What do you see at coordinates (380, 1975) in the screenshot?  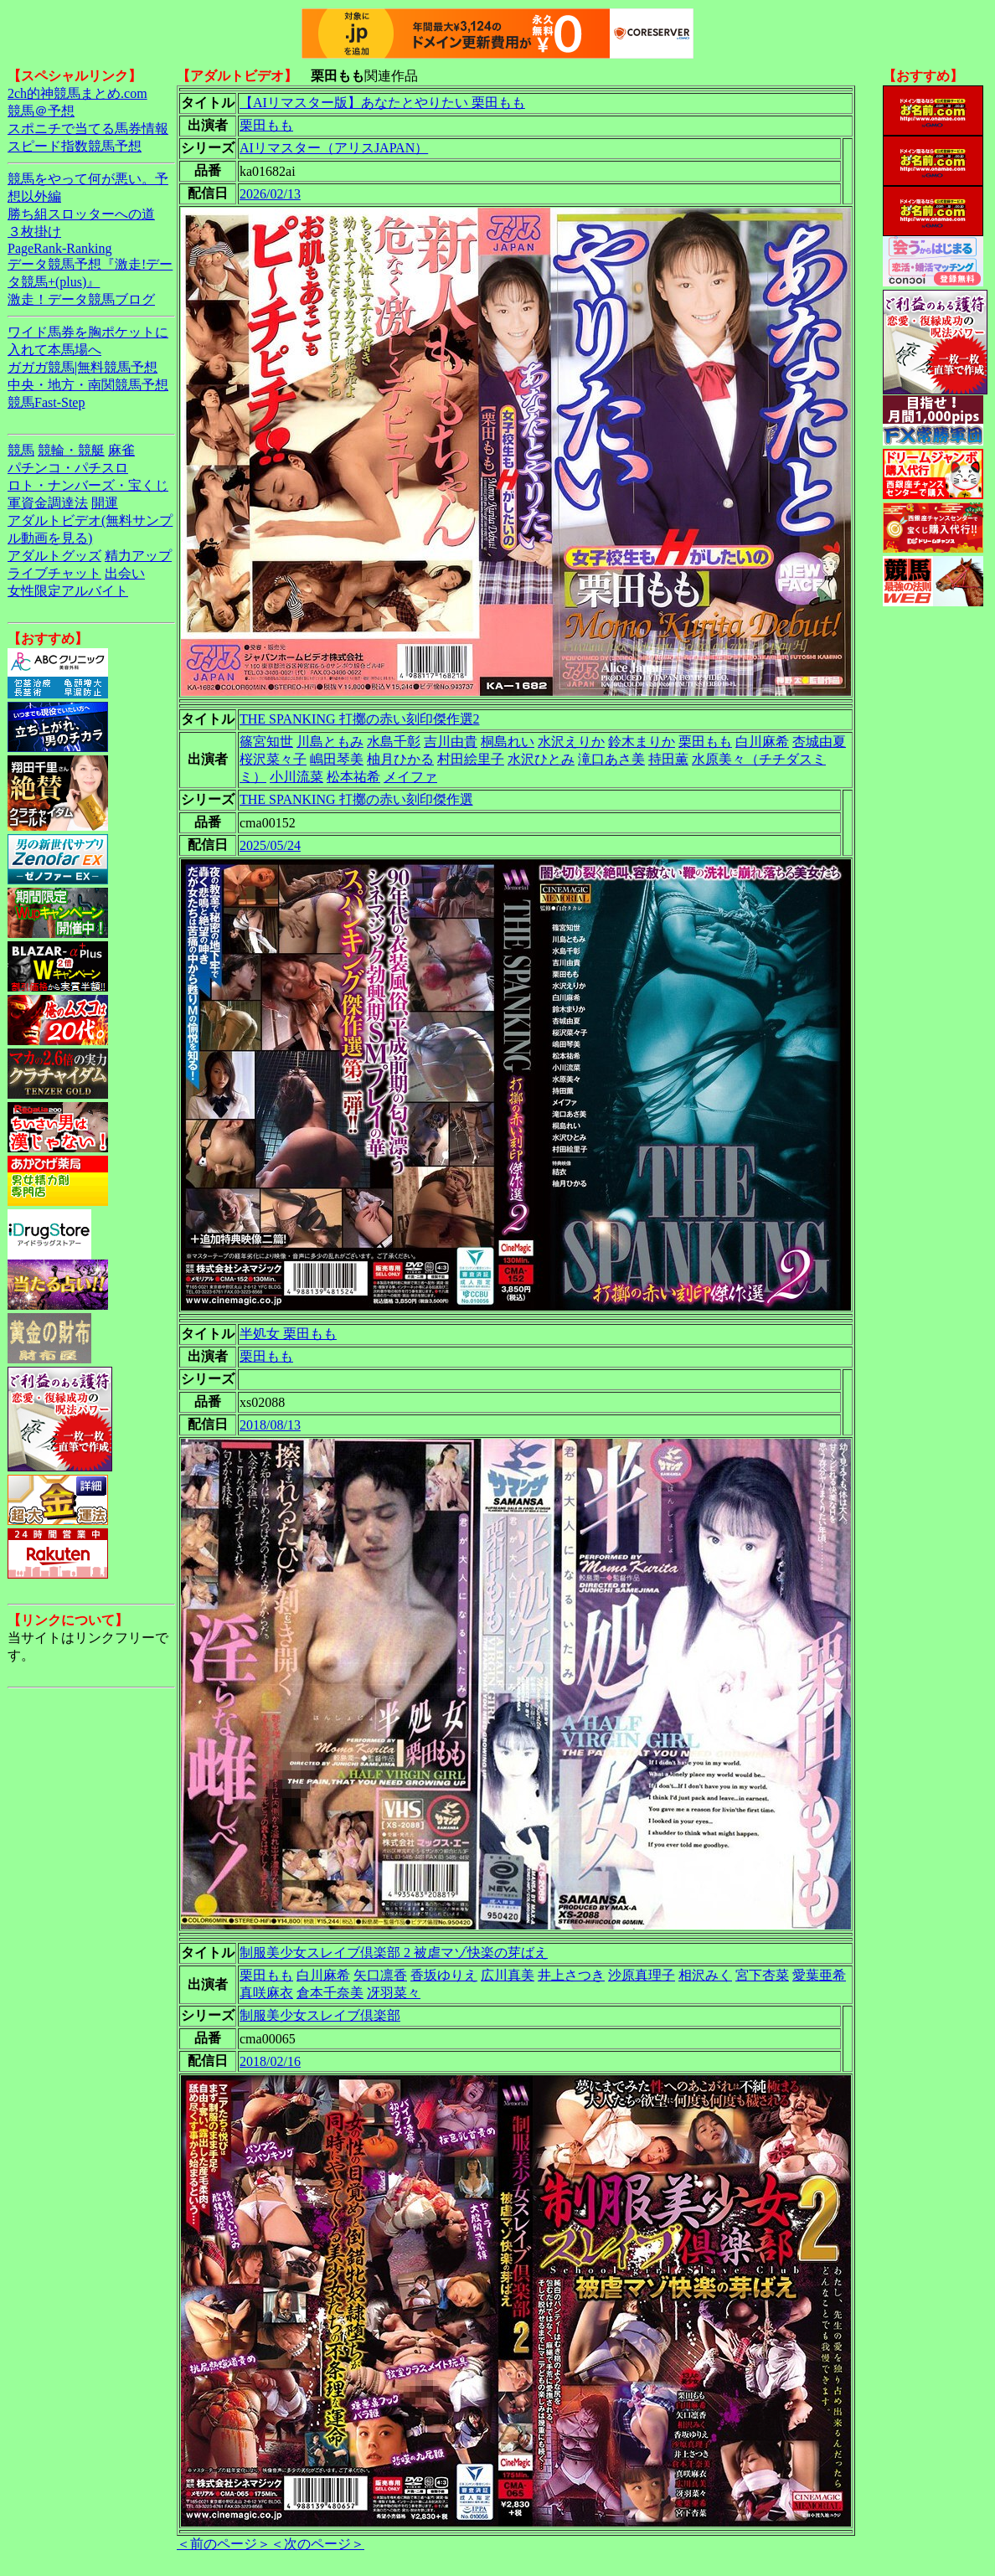 I see `矢口凛香` at bounding box center [380, 1975].